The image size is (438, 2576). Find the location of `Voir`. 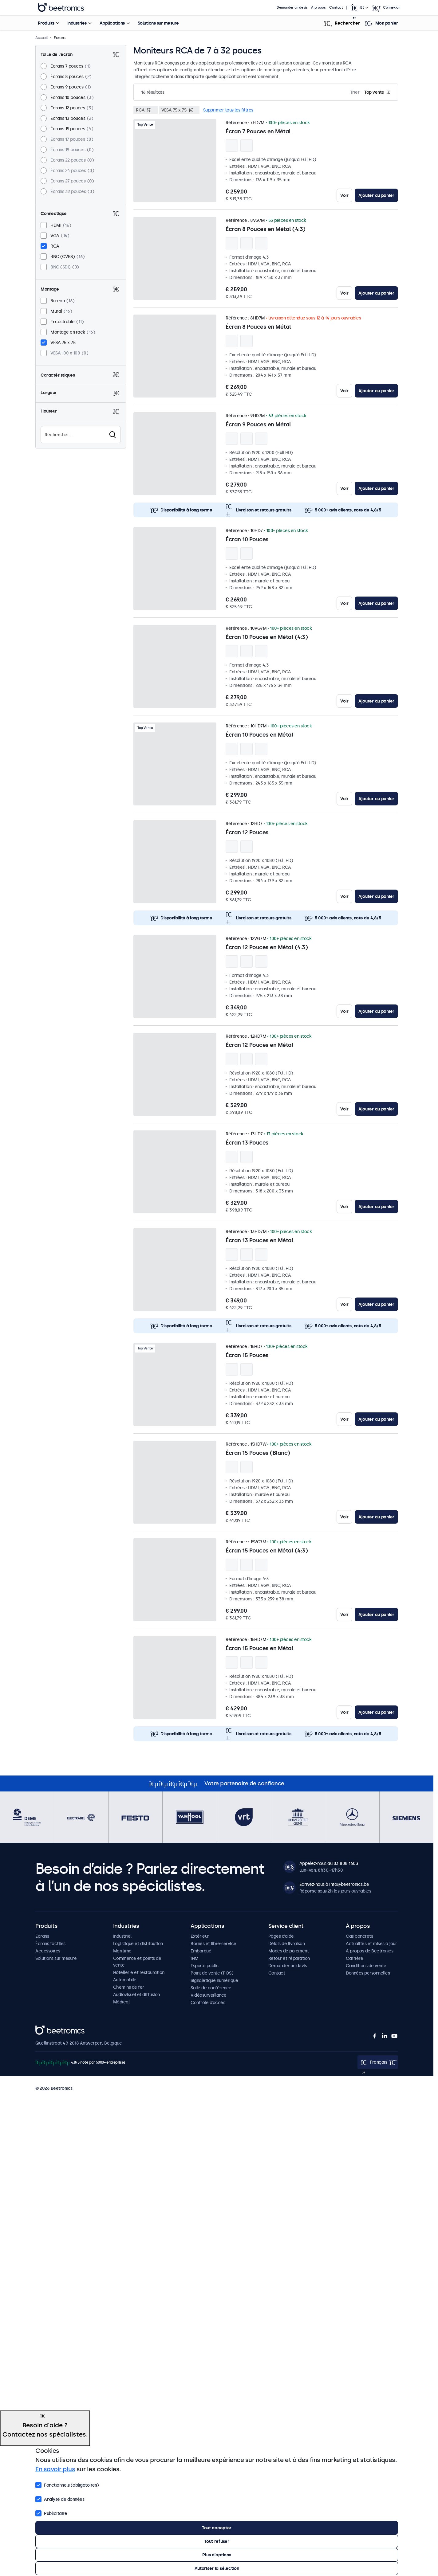

Voir is located at coordinates (344, 195).